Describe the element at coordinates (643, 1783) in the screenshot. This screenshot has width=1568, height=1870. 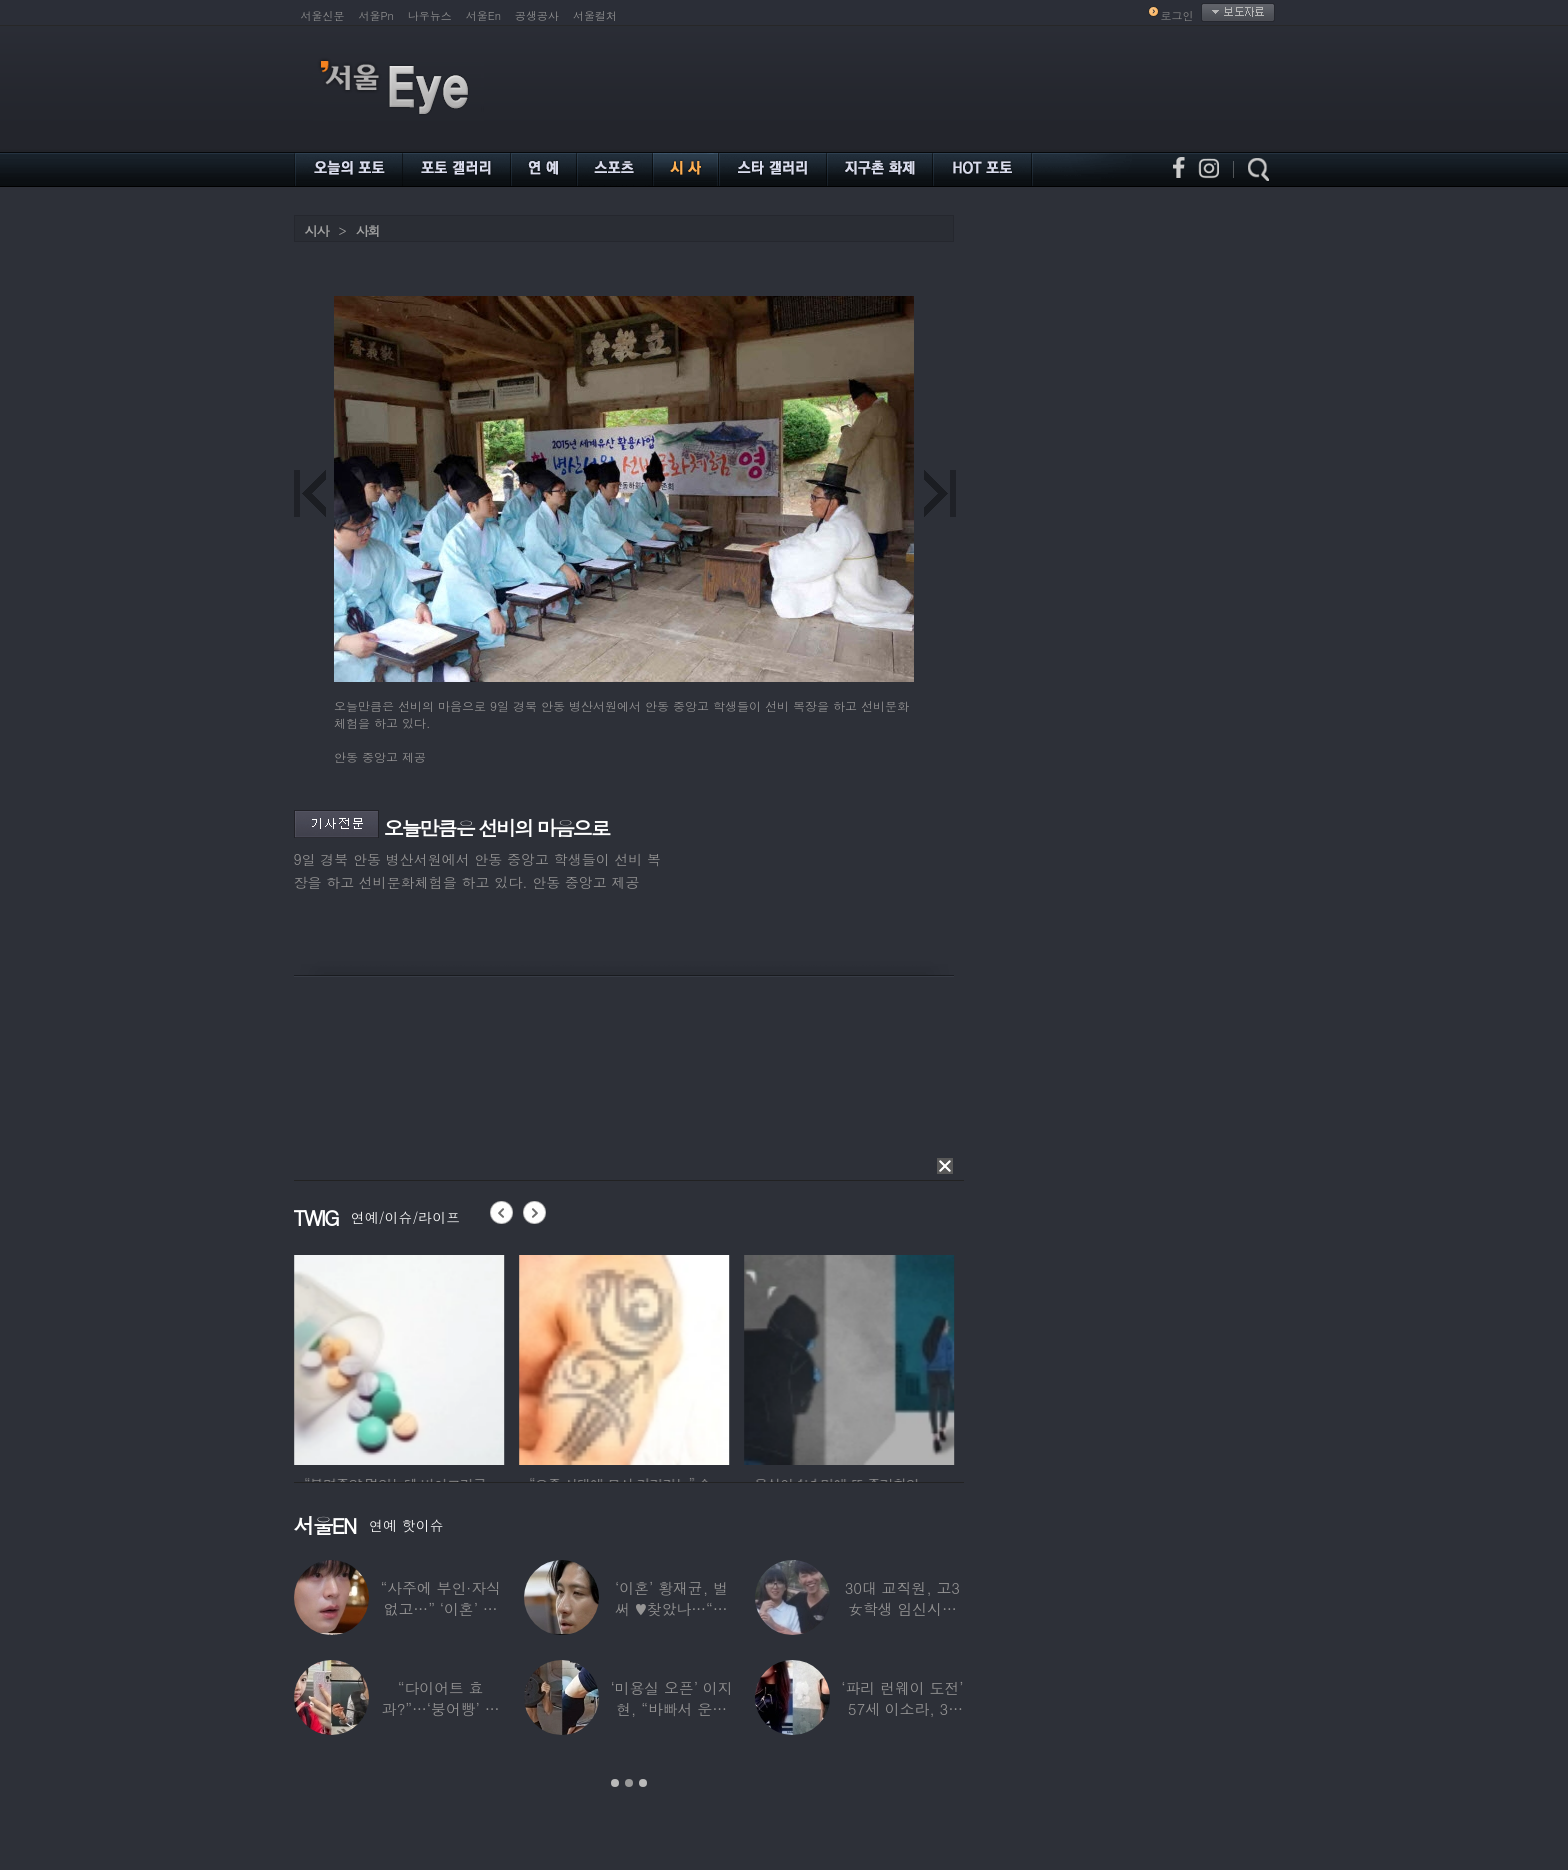
I see `3 [button]` at that location.